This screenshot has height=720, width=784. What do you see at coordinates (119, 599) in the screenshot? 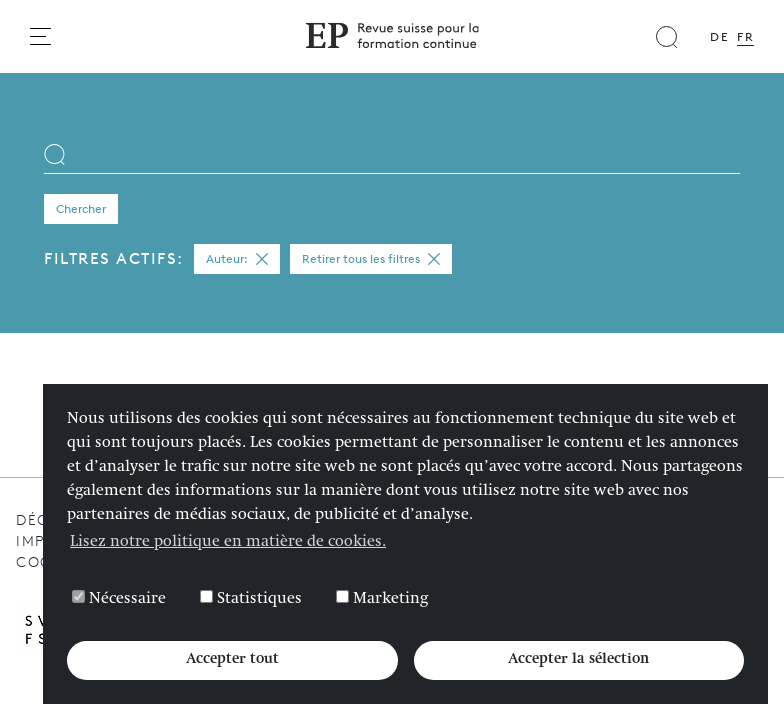
I see `Nécessaire` at bounding box center [119, 599].